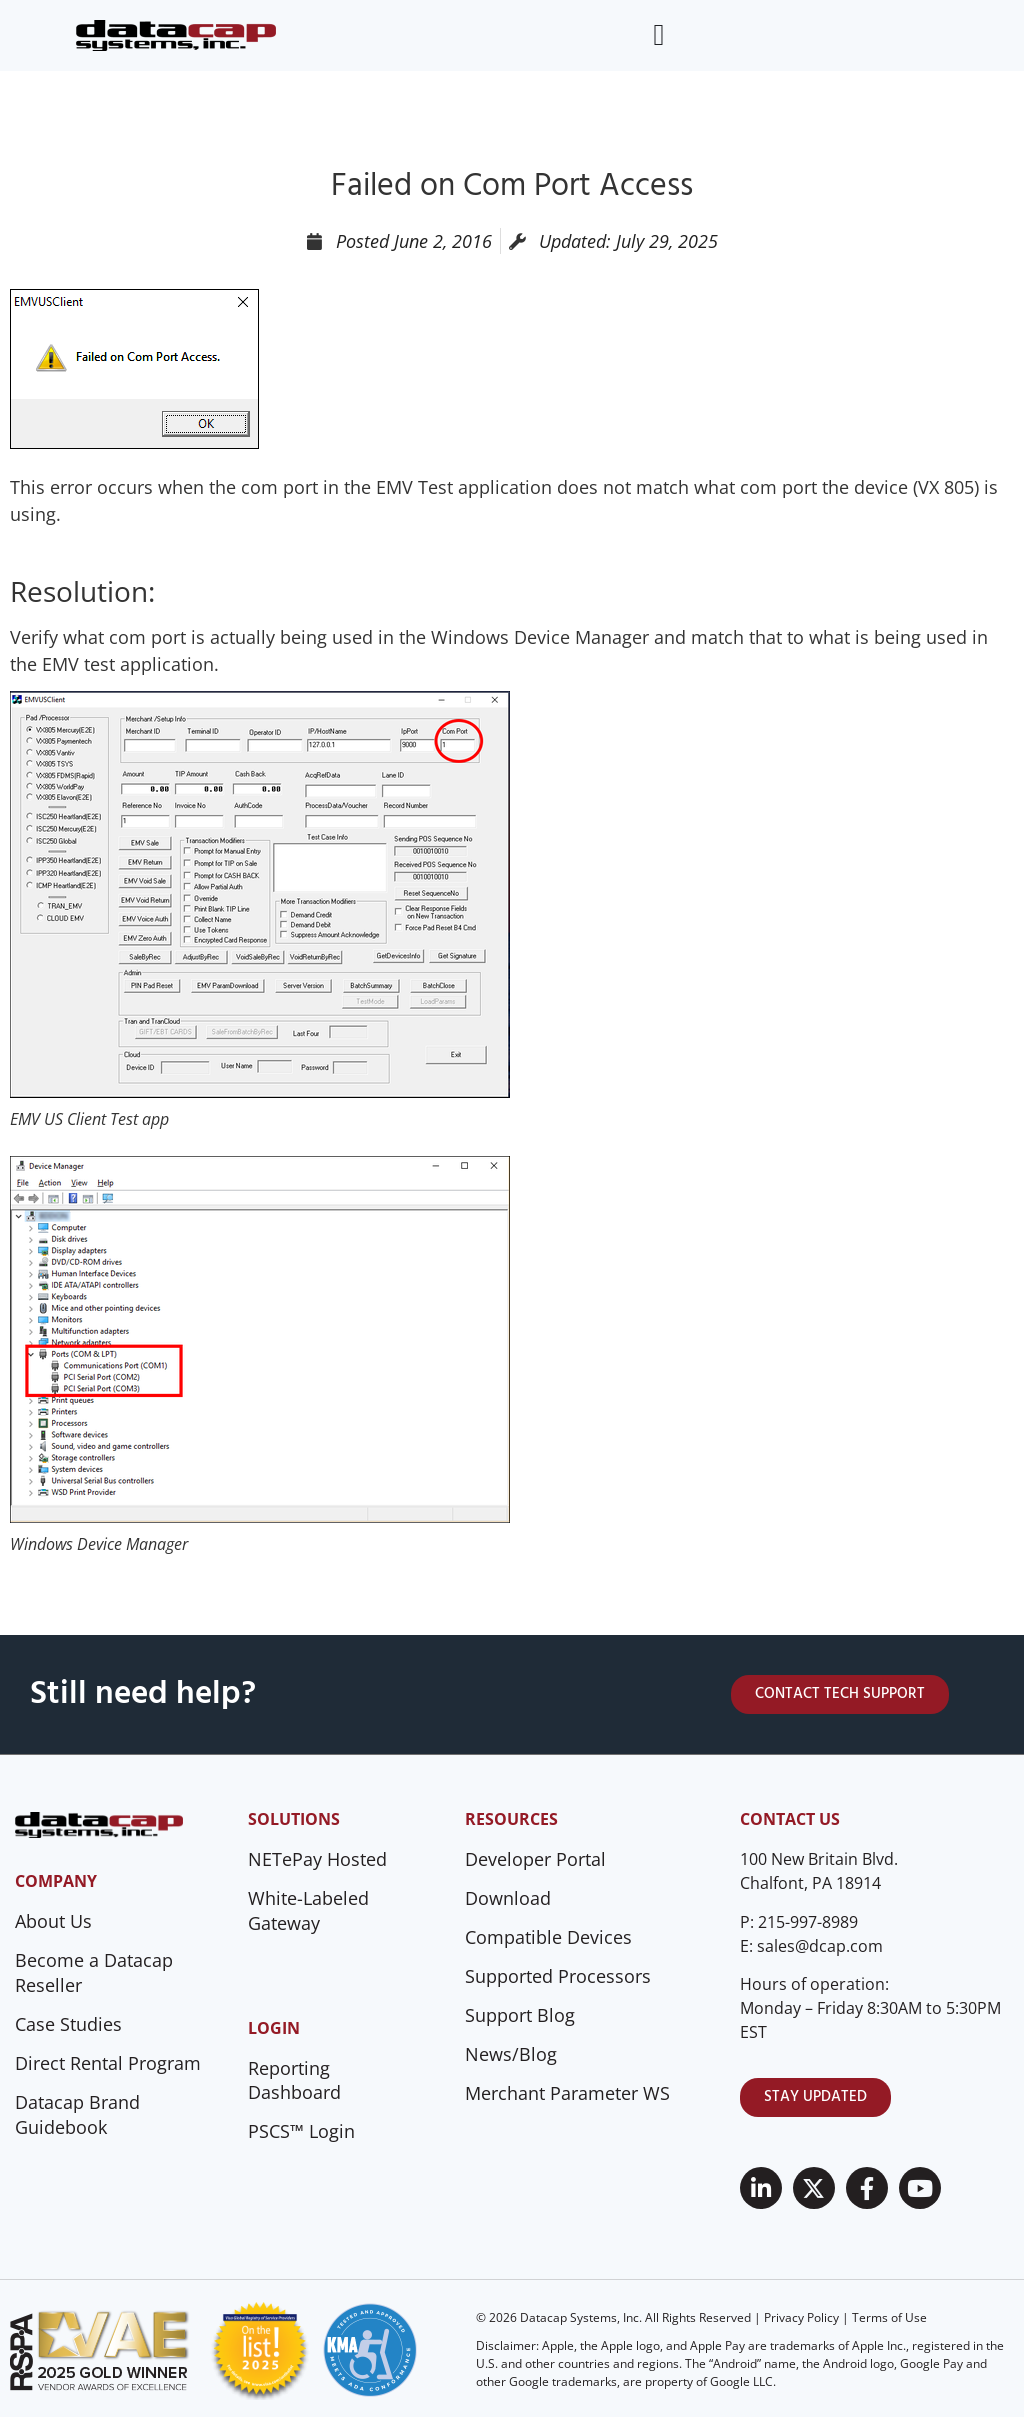 The width and height of the screenshot is (1024, 2417). Describe the element at coordinates (535, 1859) in the screenshot. I see `Developer Portal` at that location.